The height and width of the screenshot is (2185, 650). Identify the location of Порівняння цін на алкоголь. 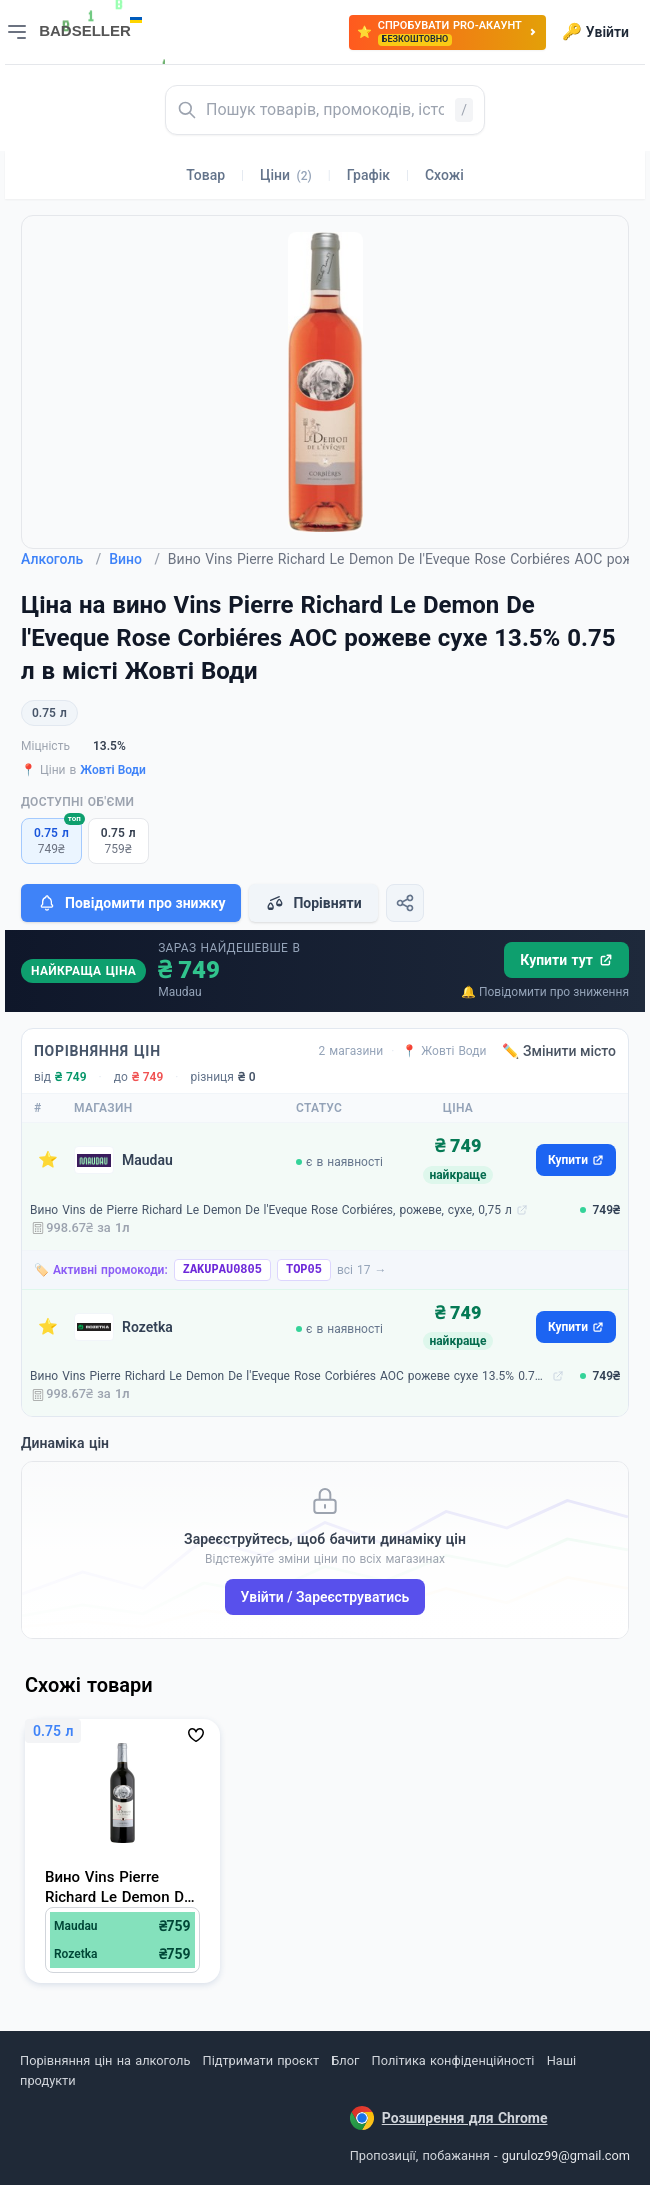
(105, 2060).